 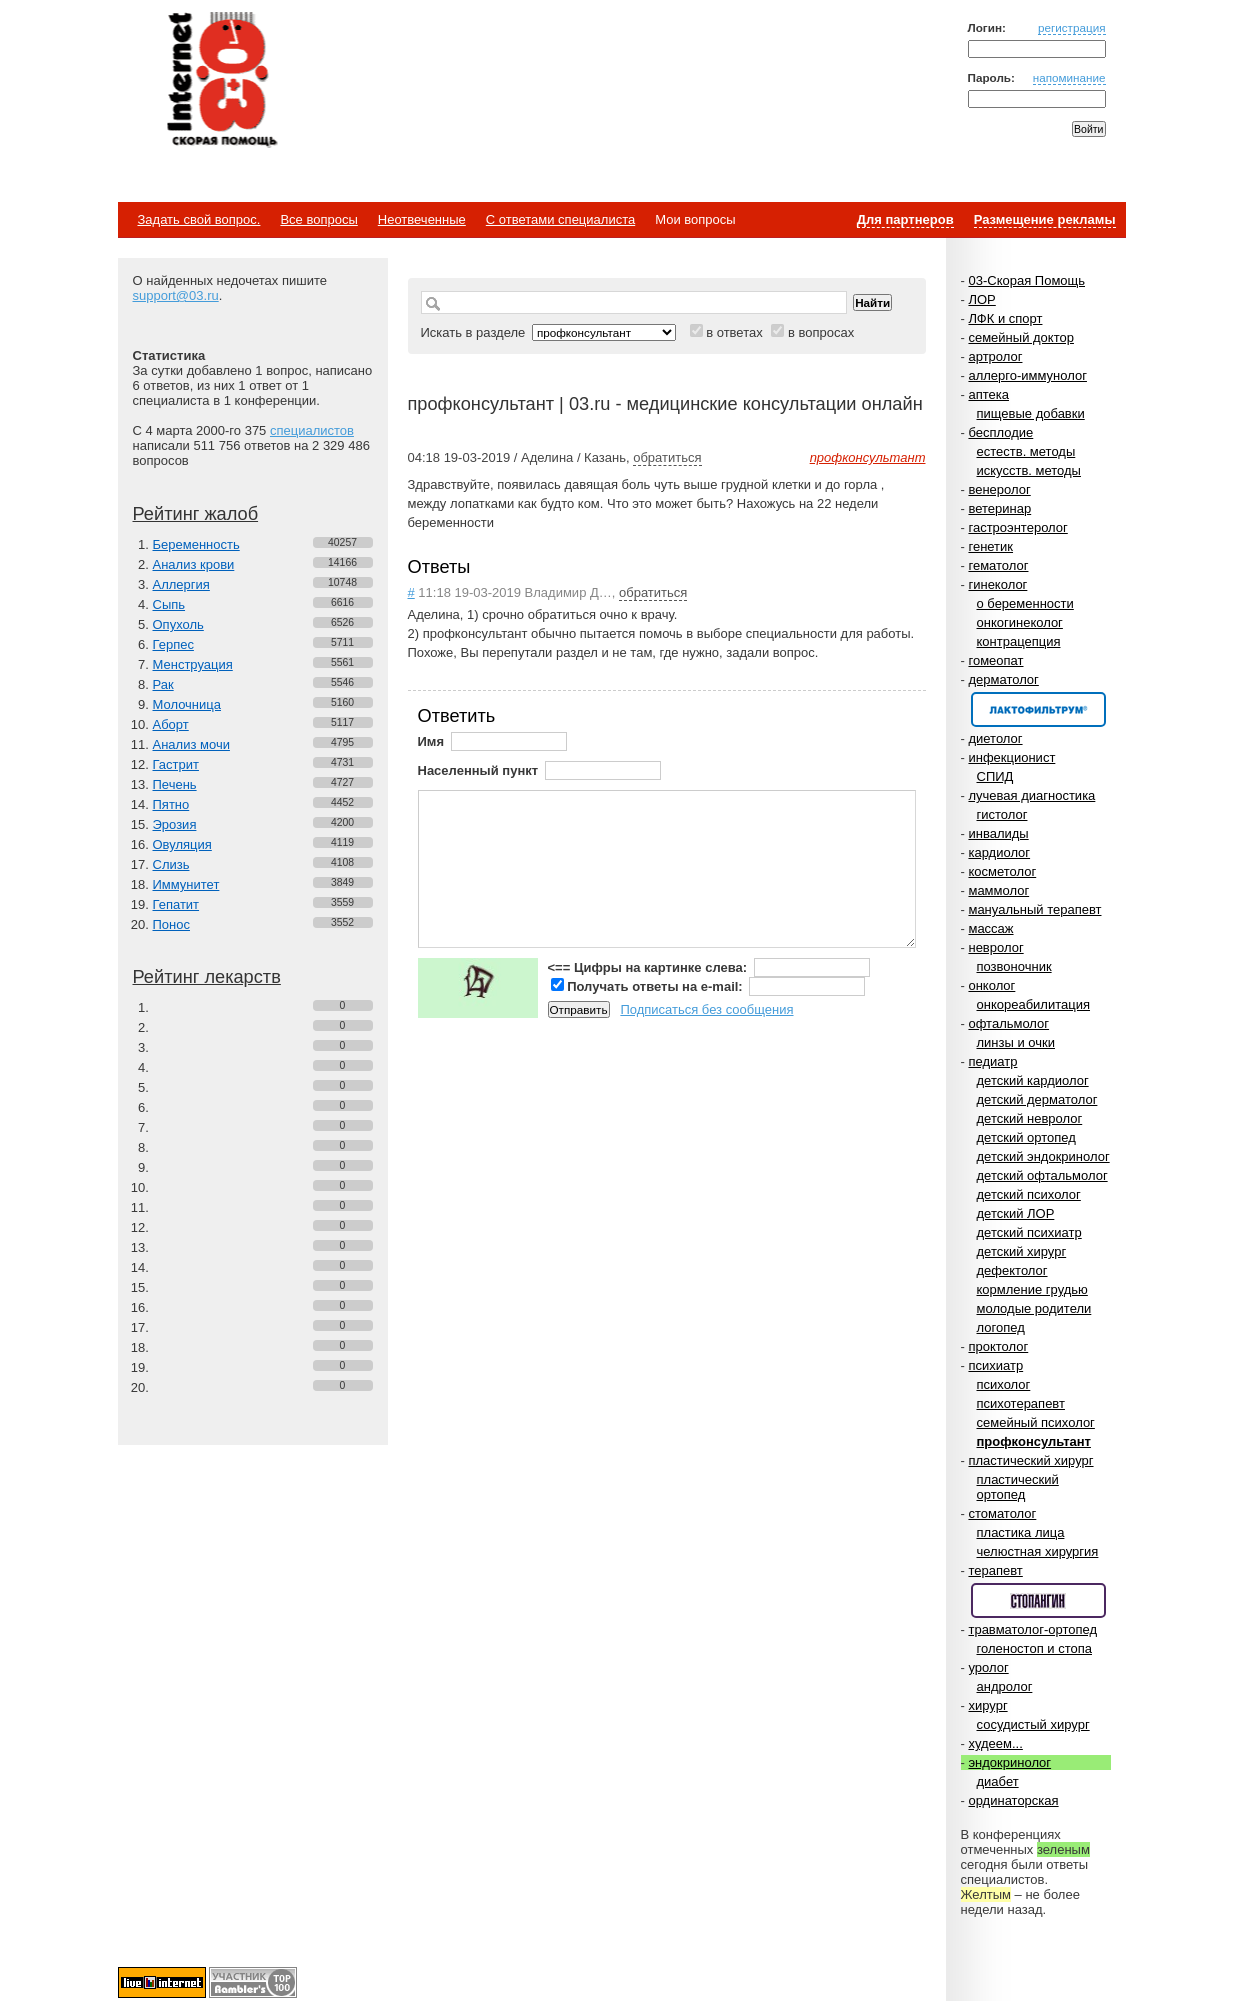 I want to click on челюстная хирургия, so click(x=1038, y=1551).